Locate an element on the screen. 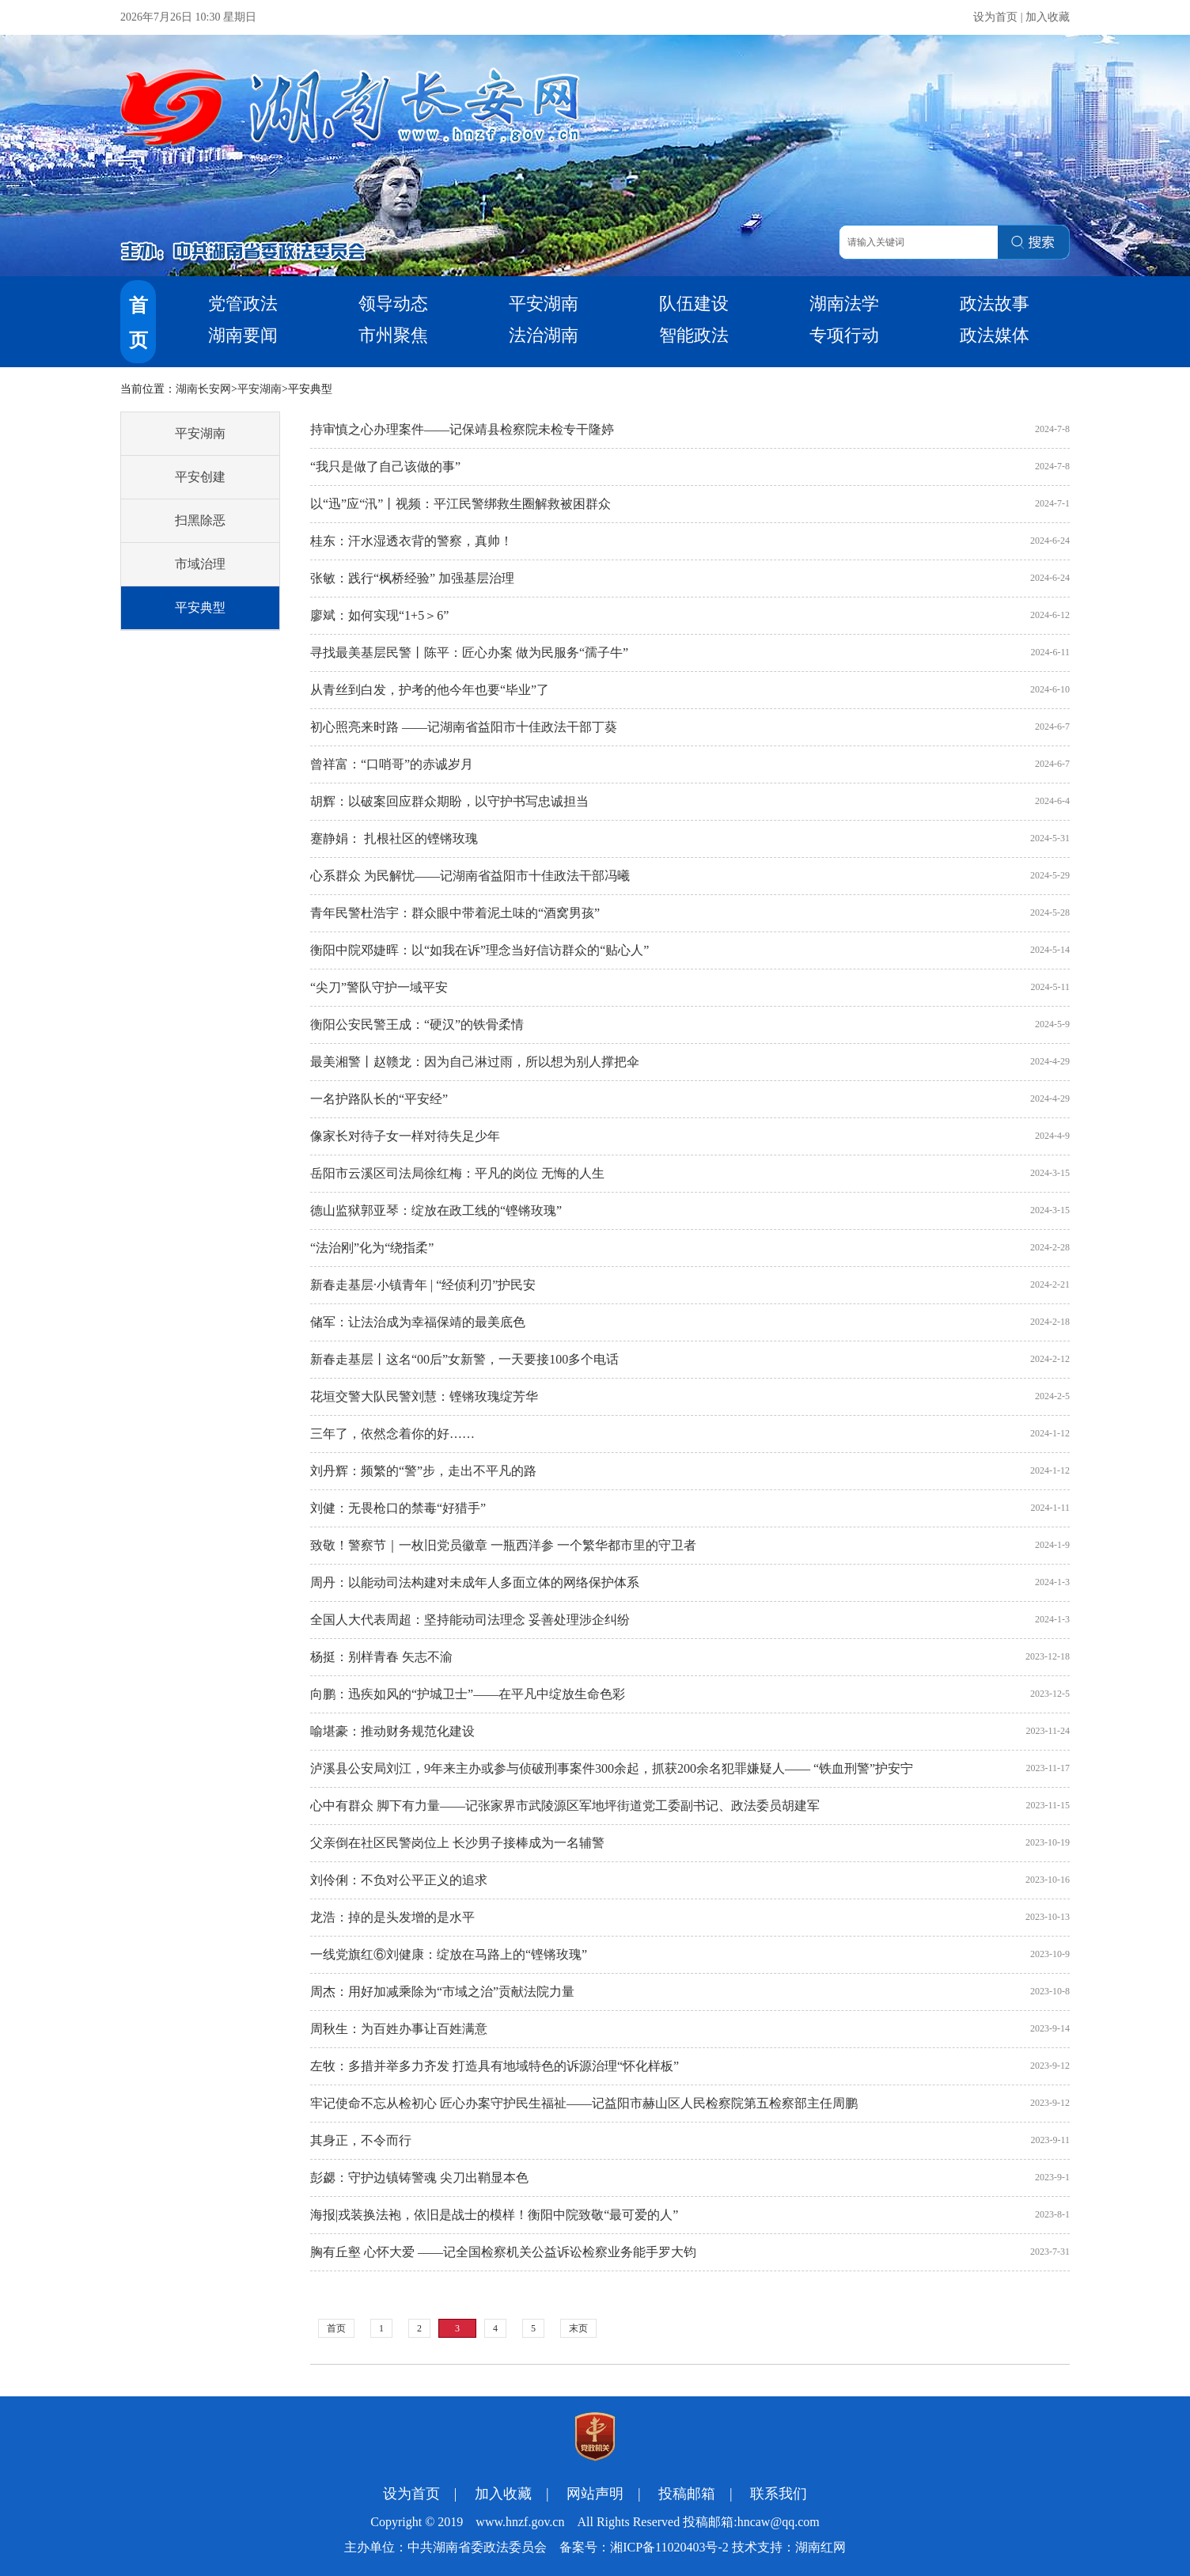 The height and width of the screenshot is (2576, 1190). 一名护路队长的“平安经” is located at coordinates (379, 1099).